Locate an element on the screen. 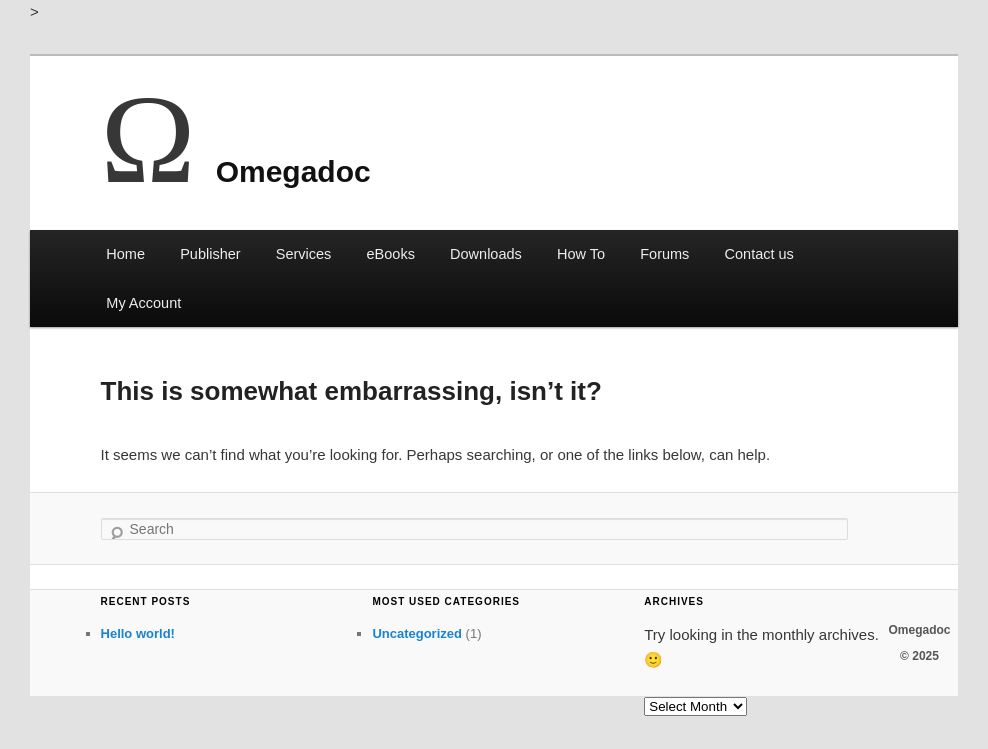 The height and width of the screenshot is (749, 988). My Account is located at coordinates (143, 303).